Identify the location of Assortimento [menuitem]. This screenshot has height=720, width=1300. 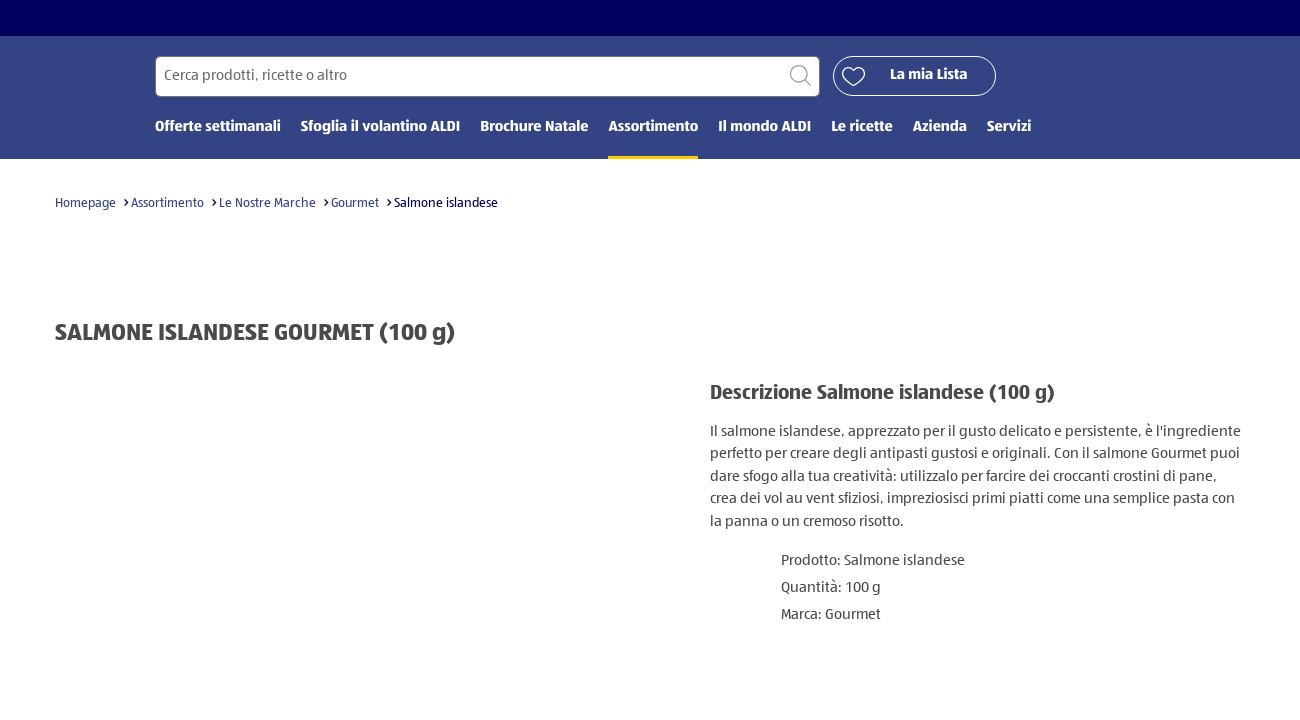
(653, 127).